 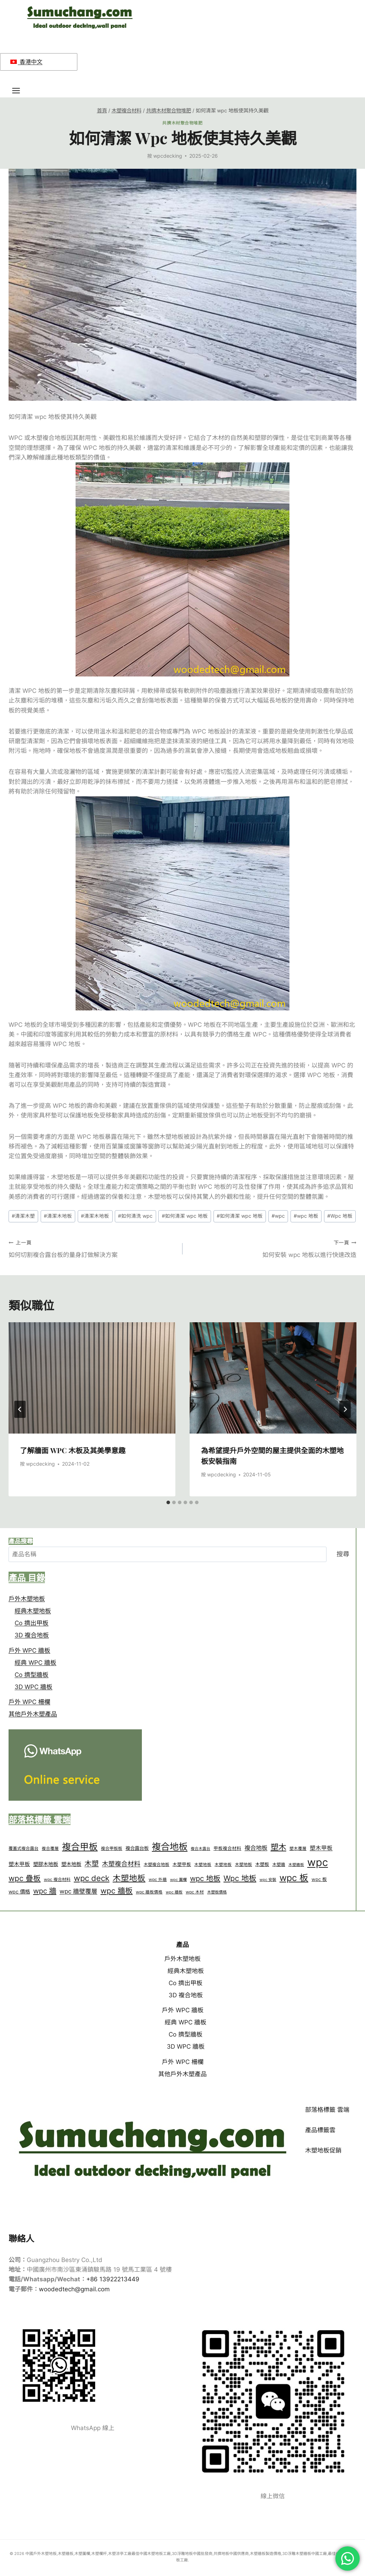 I want to click on 木塑板 [wood plastic panel (17 個項目)], so click(x=262, y=1864).